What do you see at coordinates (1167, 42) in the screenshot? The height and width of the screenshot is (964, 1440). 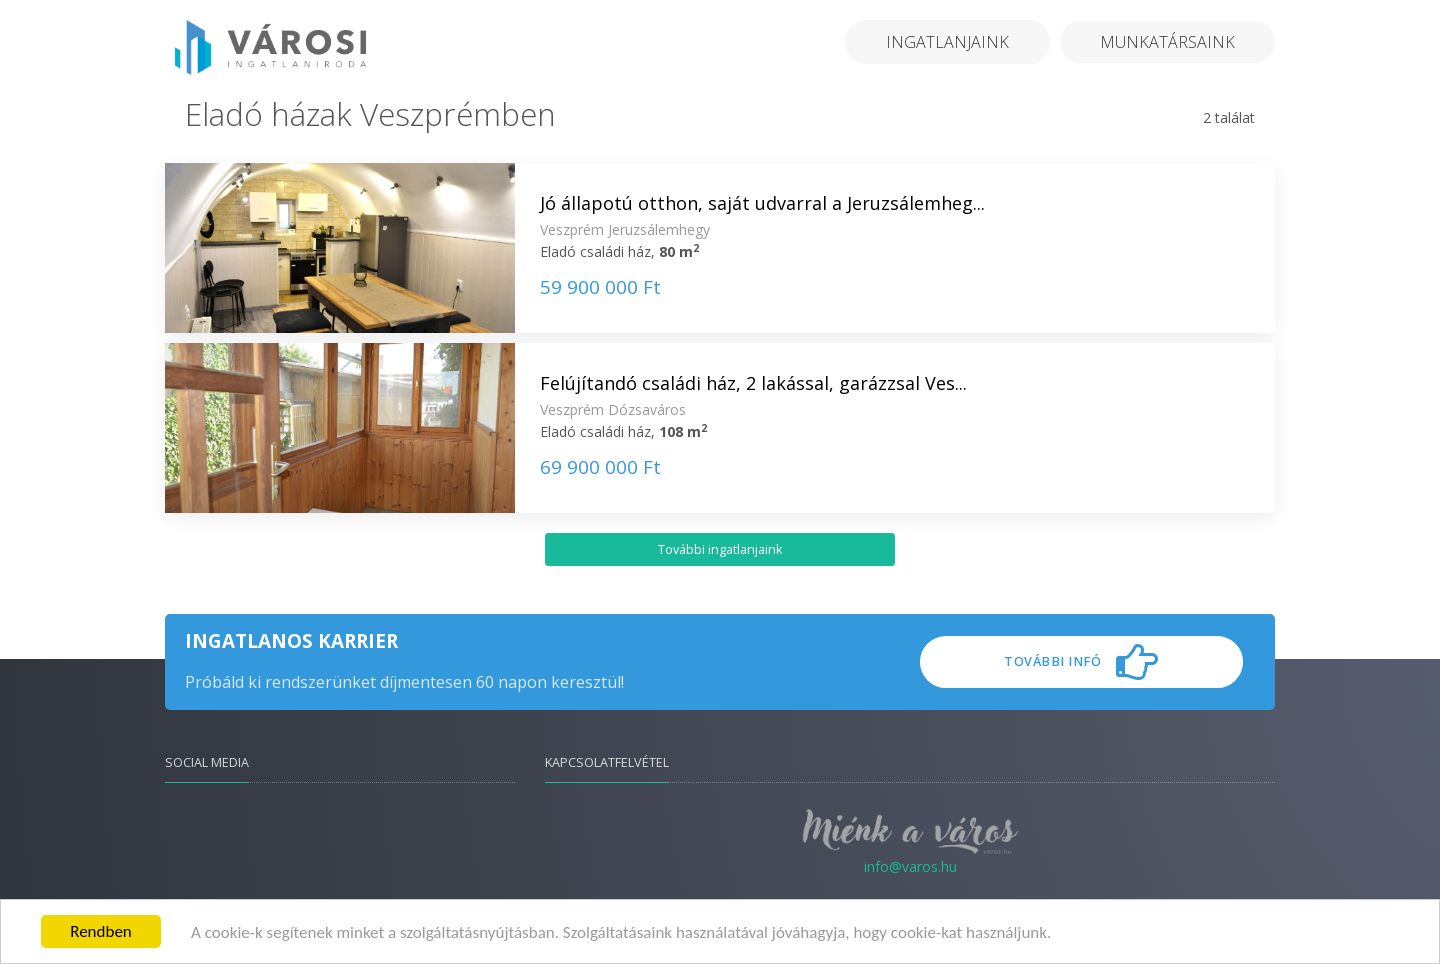 I see `Munkatársaink` at bounding box center [1167, 42].